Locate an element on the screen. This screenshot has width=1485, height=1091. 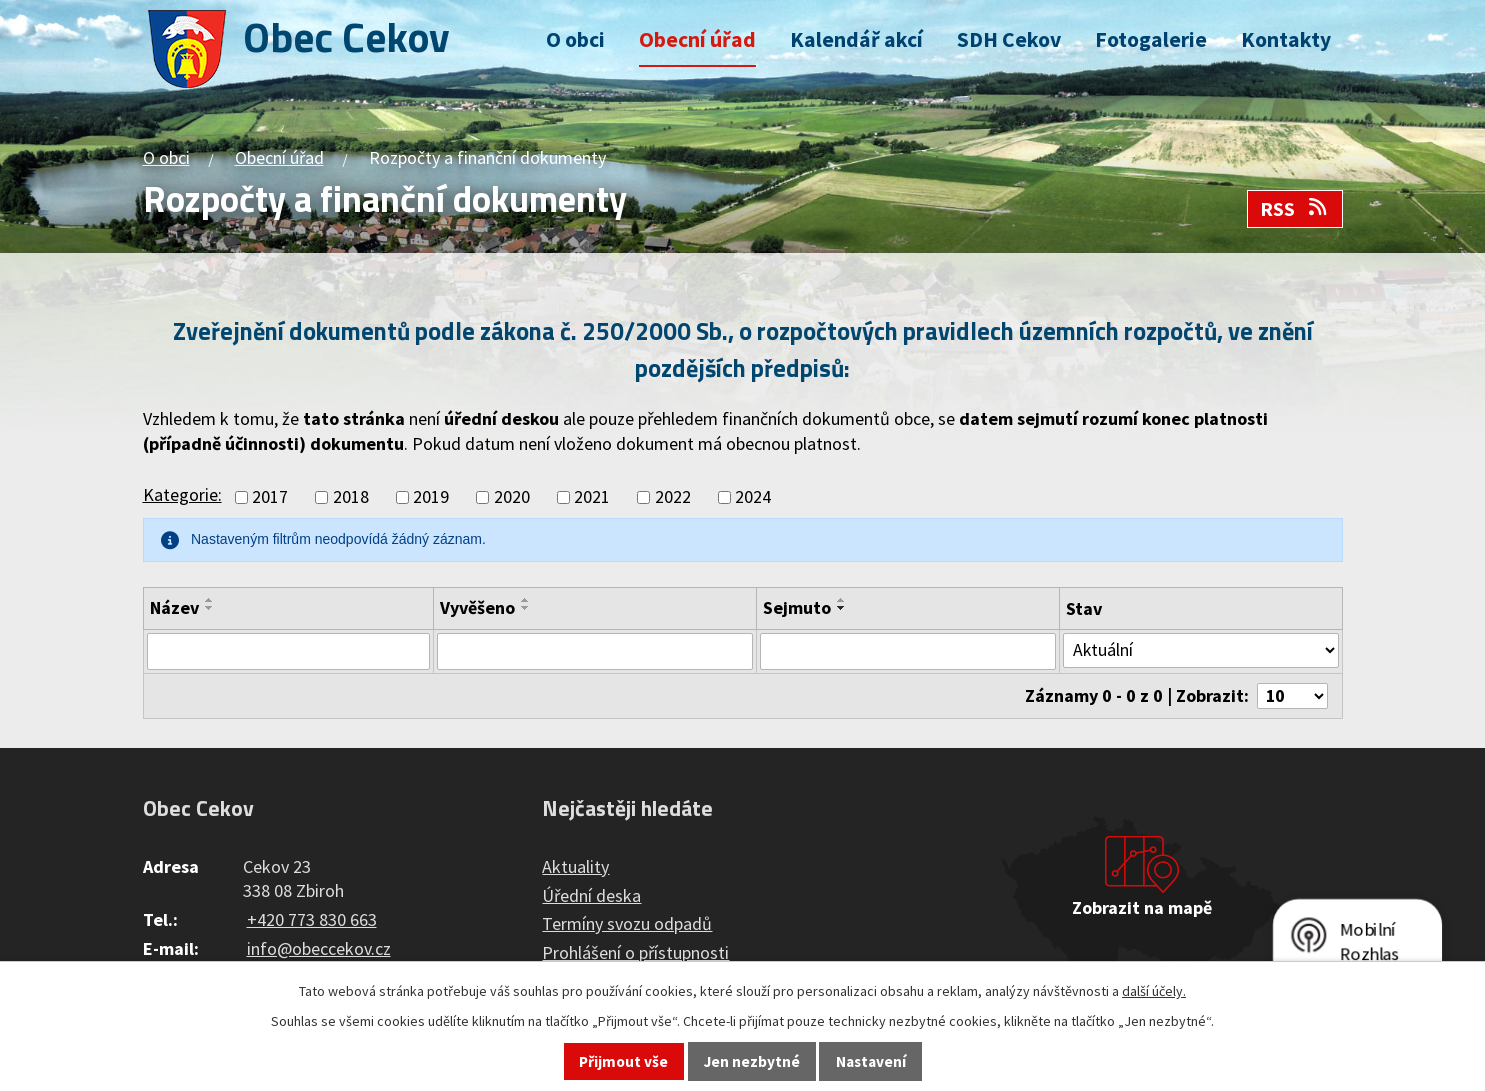
SDH Cekov is located at coordinates (1009, 39).